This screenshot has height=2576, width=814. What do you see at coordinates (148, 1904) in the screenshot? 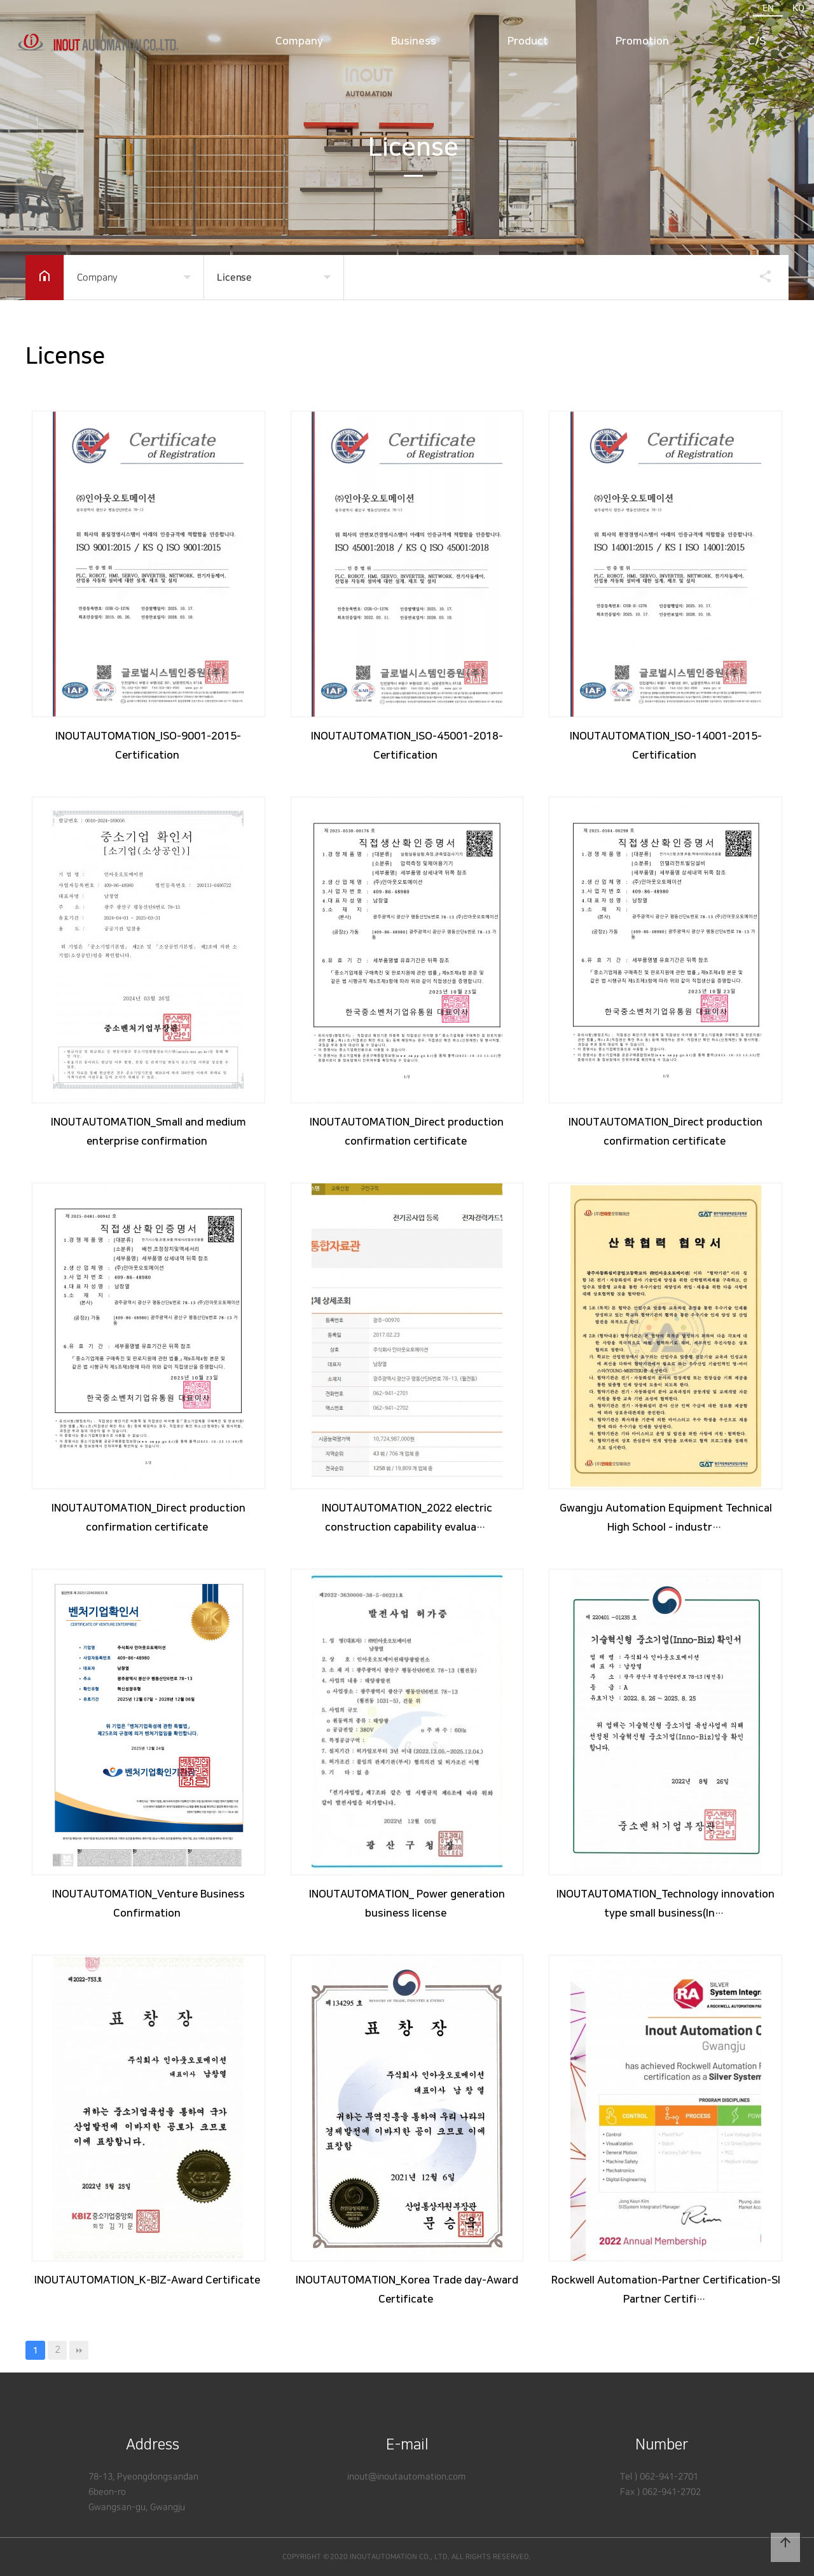
I see `INOUTAUTOMATION_Venture Business Confirmation` at bounding box center [148, 1904].